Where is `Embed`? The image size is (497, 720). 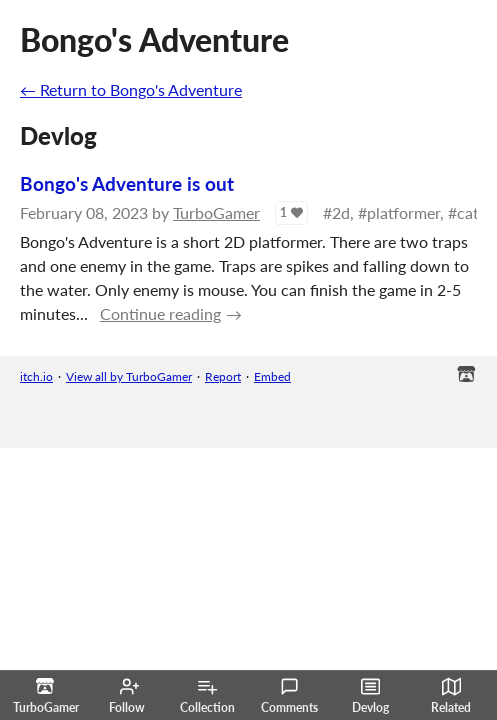
Embed is located at coordinates (272, 376).